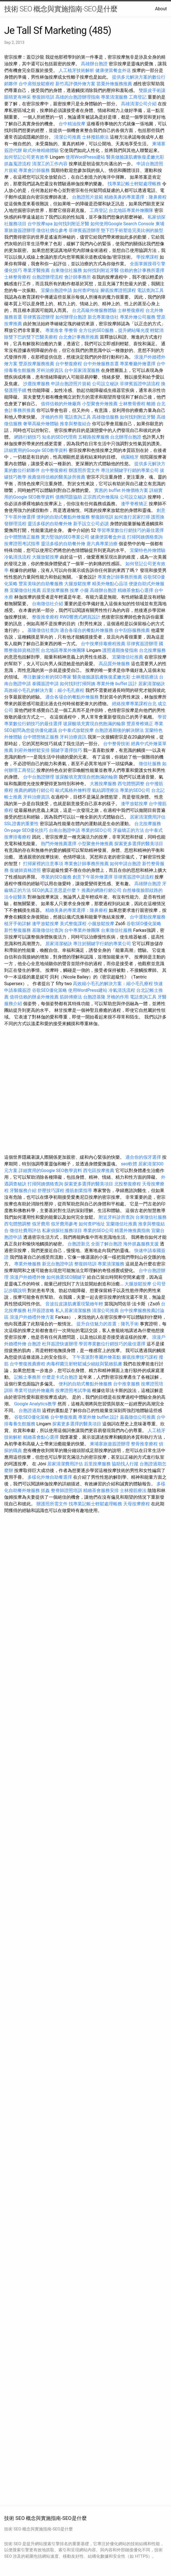 This screenshot has height=2576, width=171. Describe the element at coordinates (130, 457) in the screenshot. I see `桃園植牙` at that location.